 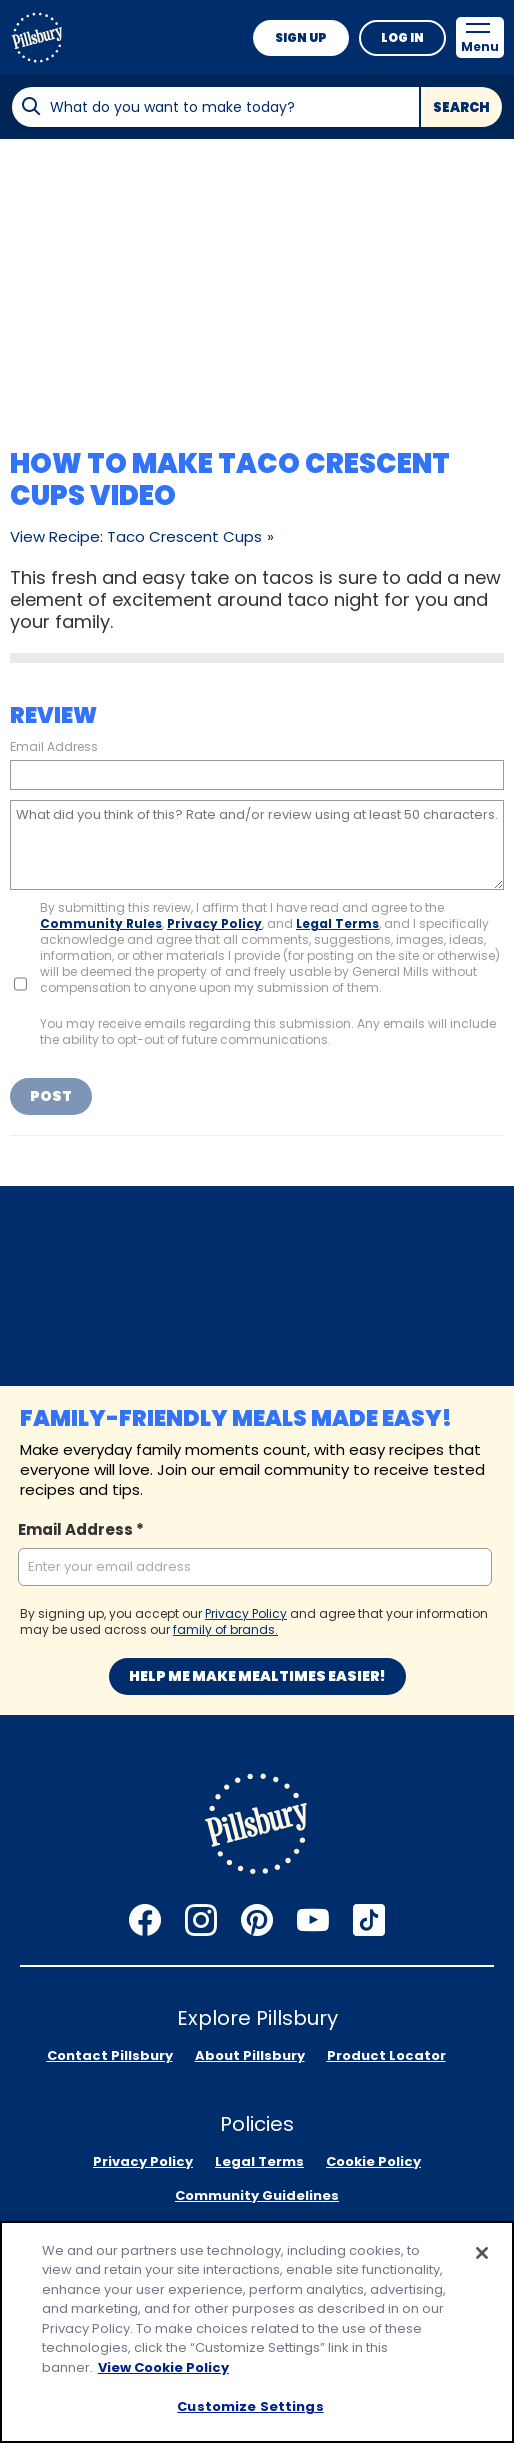 I want to click on [combobox], so click(x=215, y=107).